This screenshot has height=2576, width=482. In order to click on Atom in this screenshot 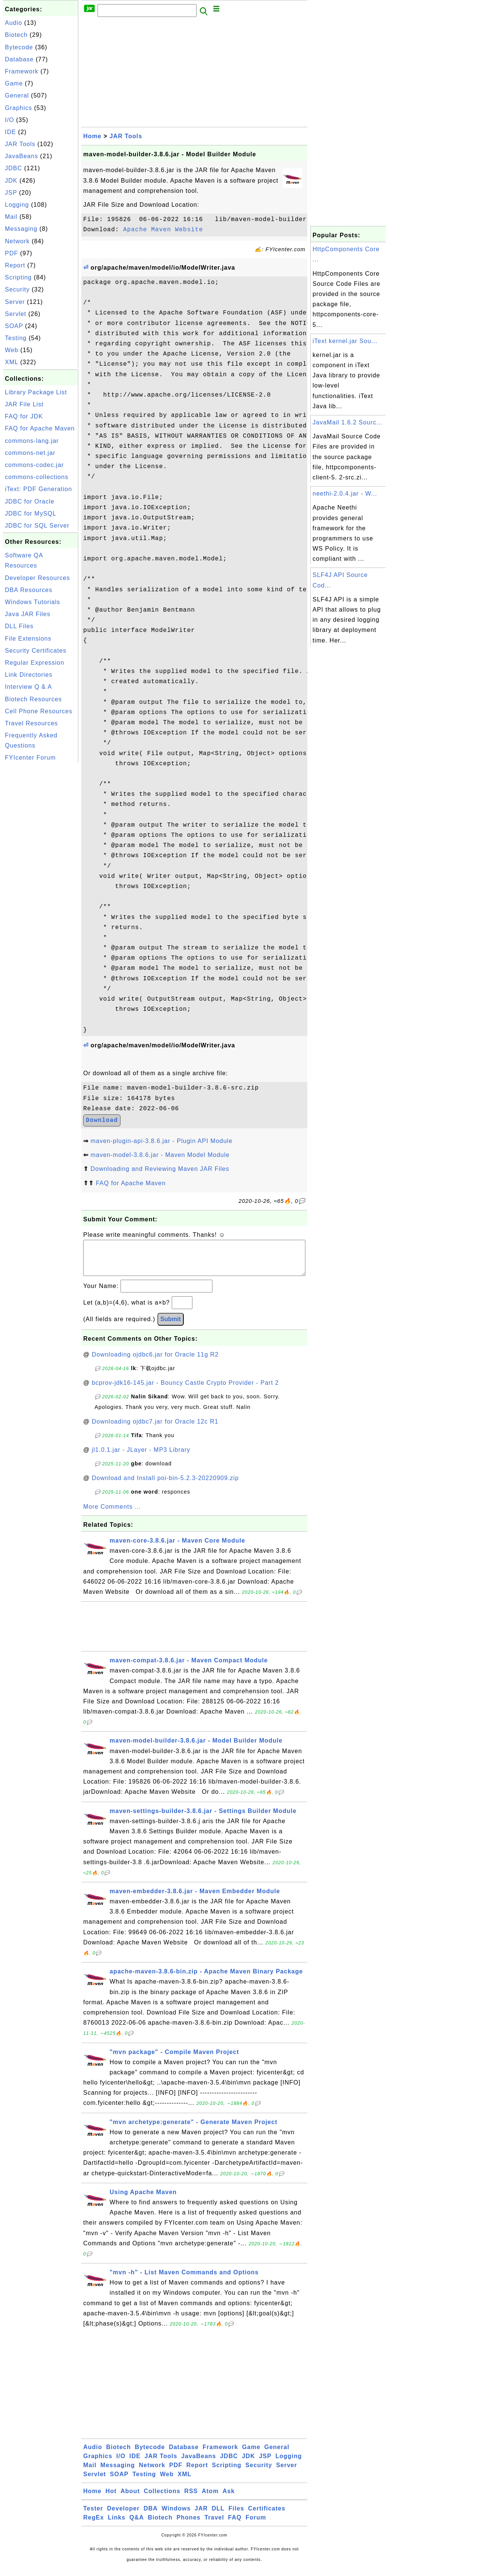, I will do `click(210, 2498)`.